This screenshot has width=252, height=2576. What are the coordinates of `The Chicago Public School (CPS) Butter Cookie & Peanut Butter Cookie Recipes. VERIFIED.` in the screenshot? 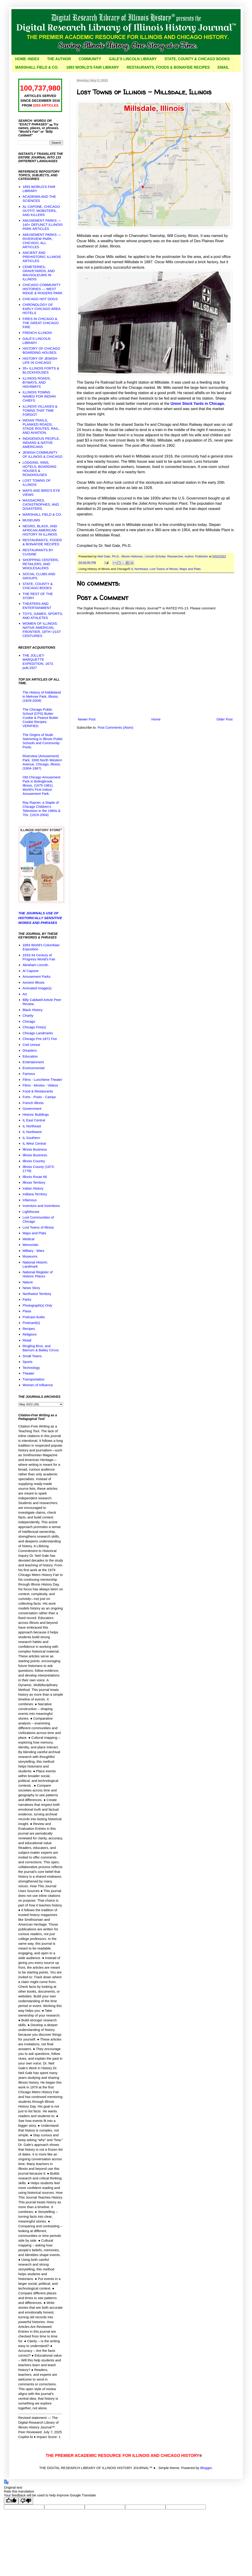 It's located at (40, 717).